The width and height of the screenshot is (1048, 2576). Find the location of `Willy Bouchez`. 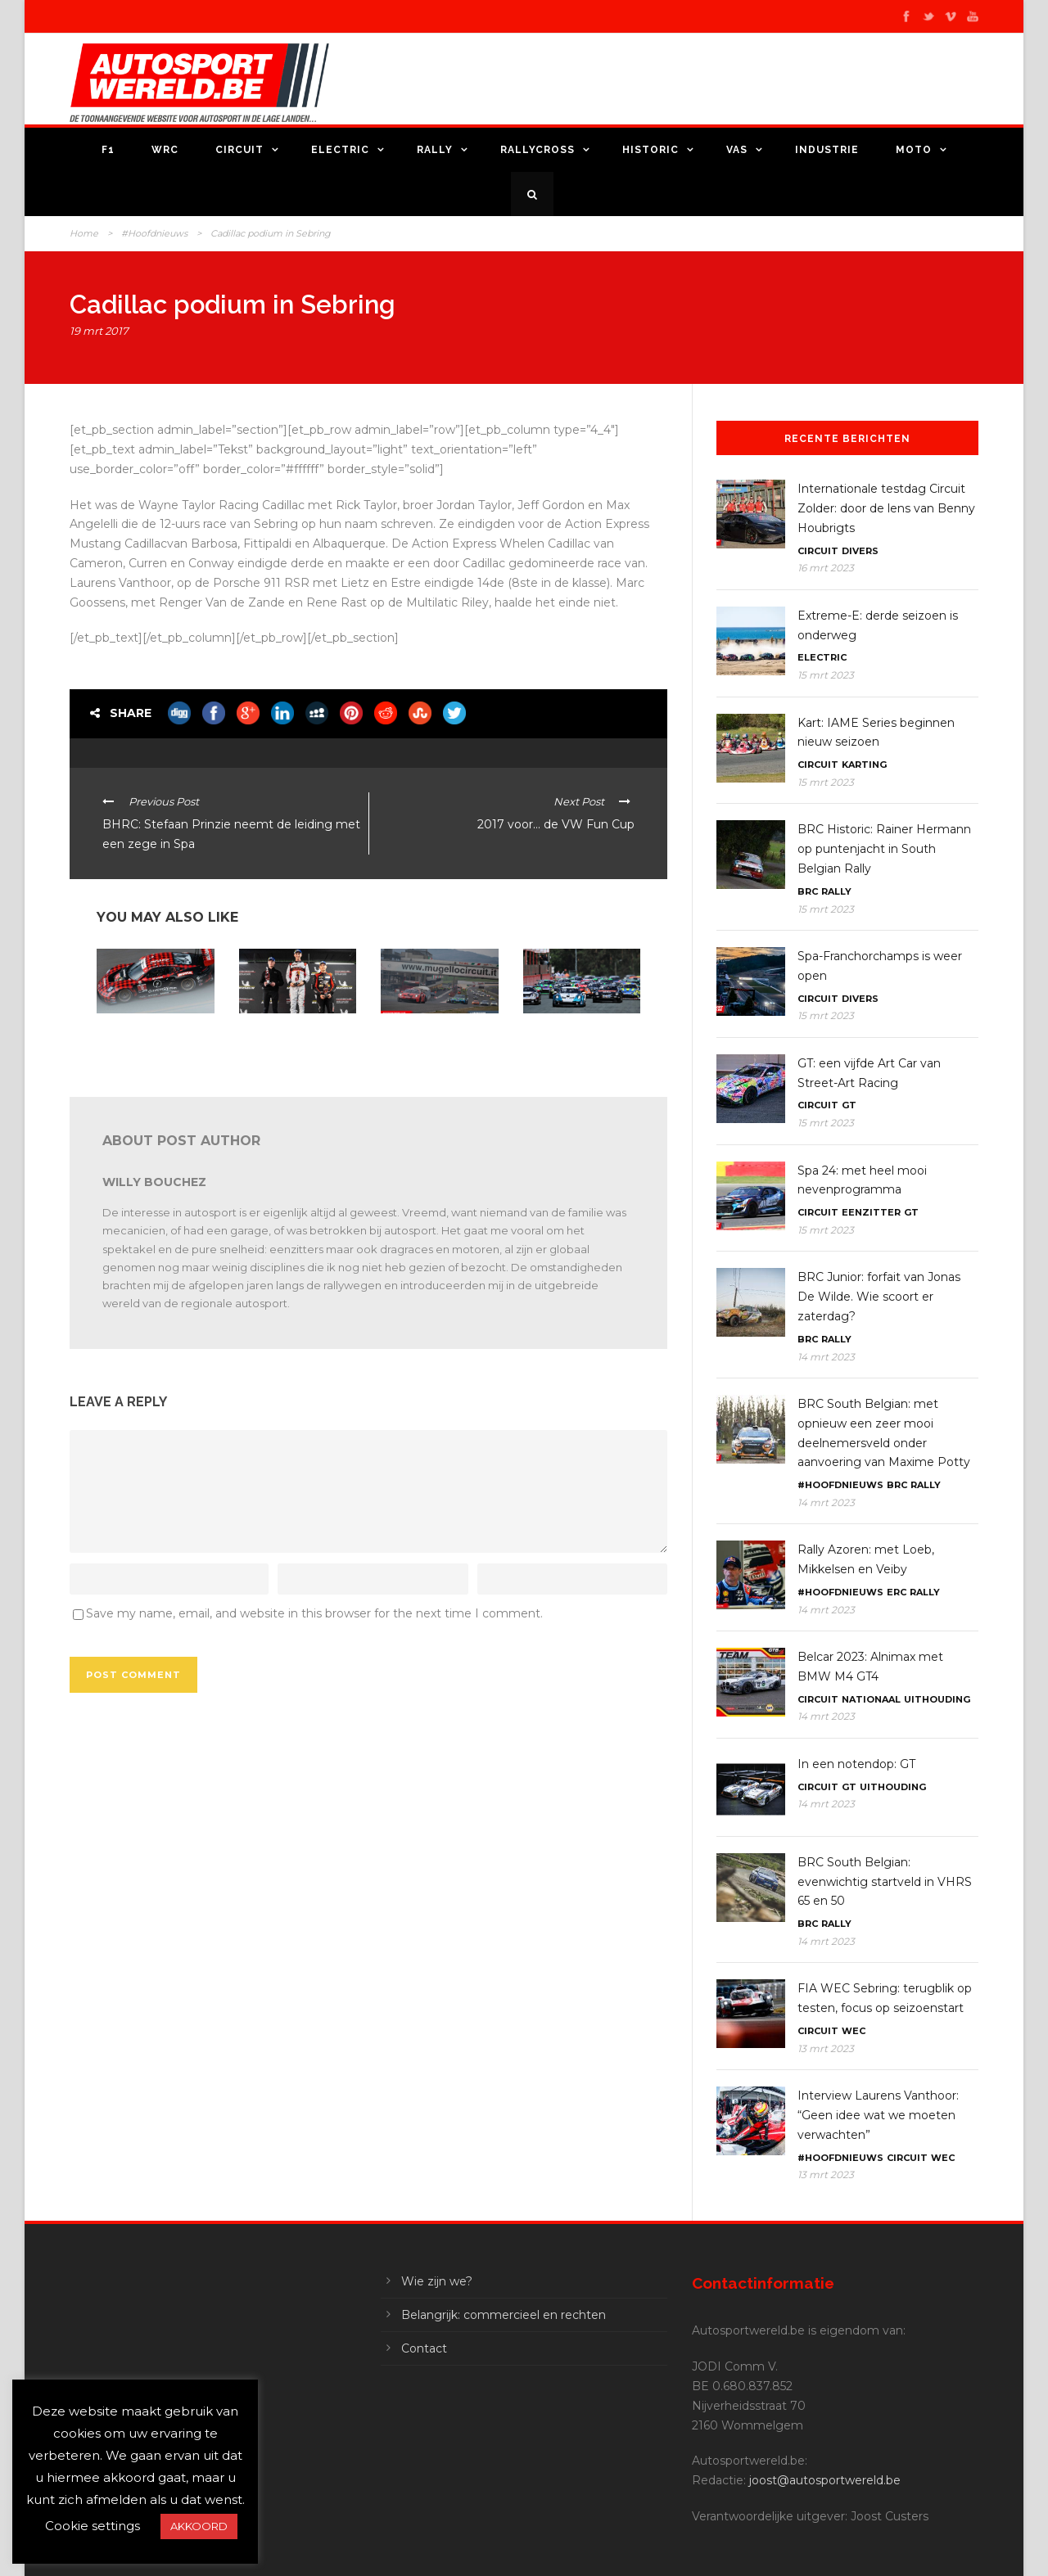

Willy Bouchez is located at coordinates (154, 1182).